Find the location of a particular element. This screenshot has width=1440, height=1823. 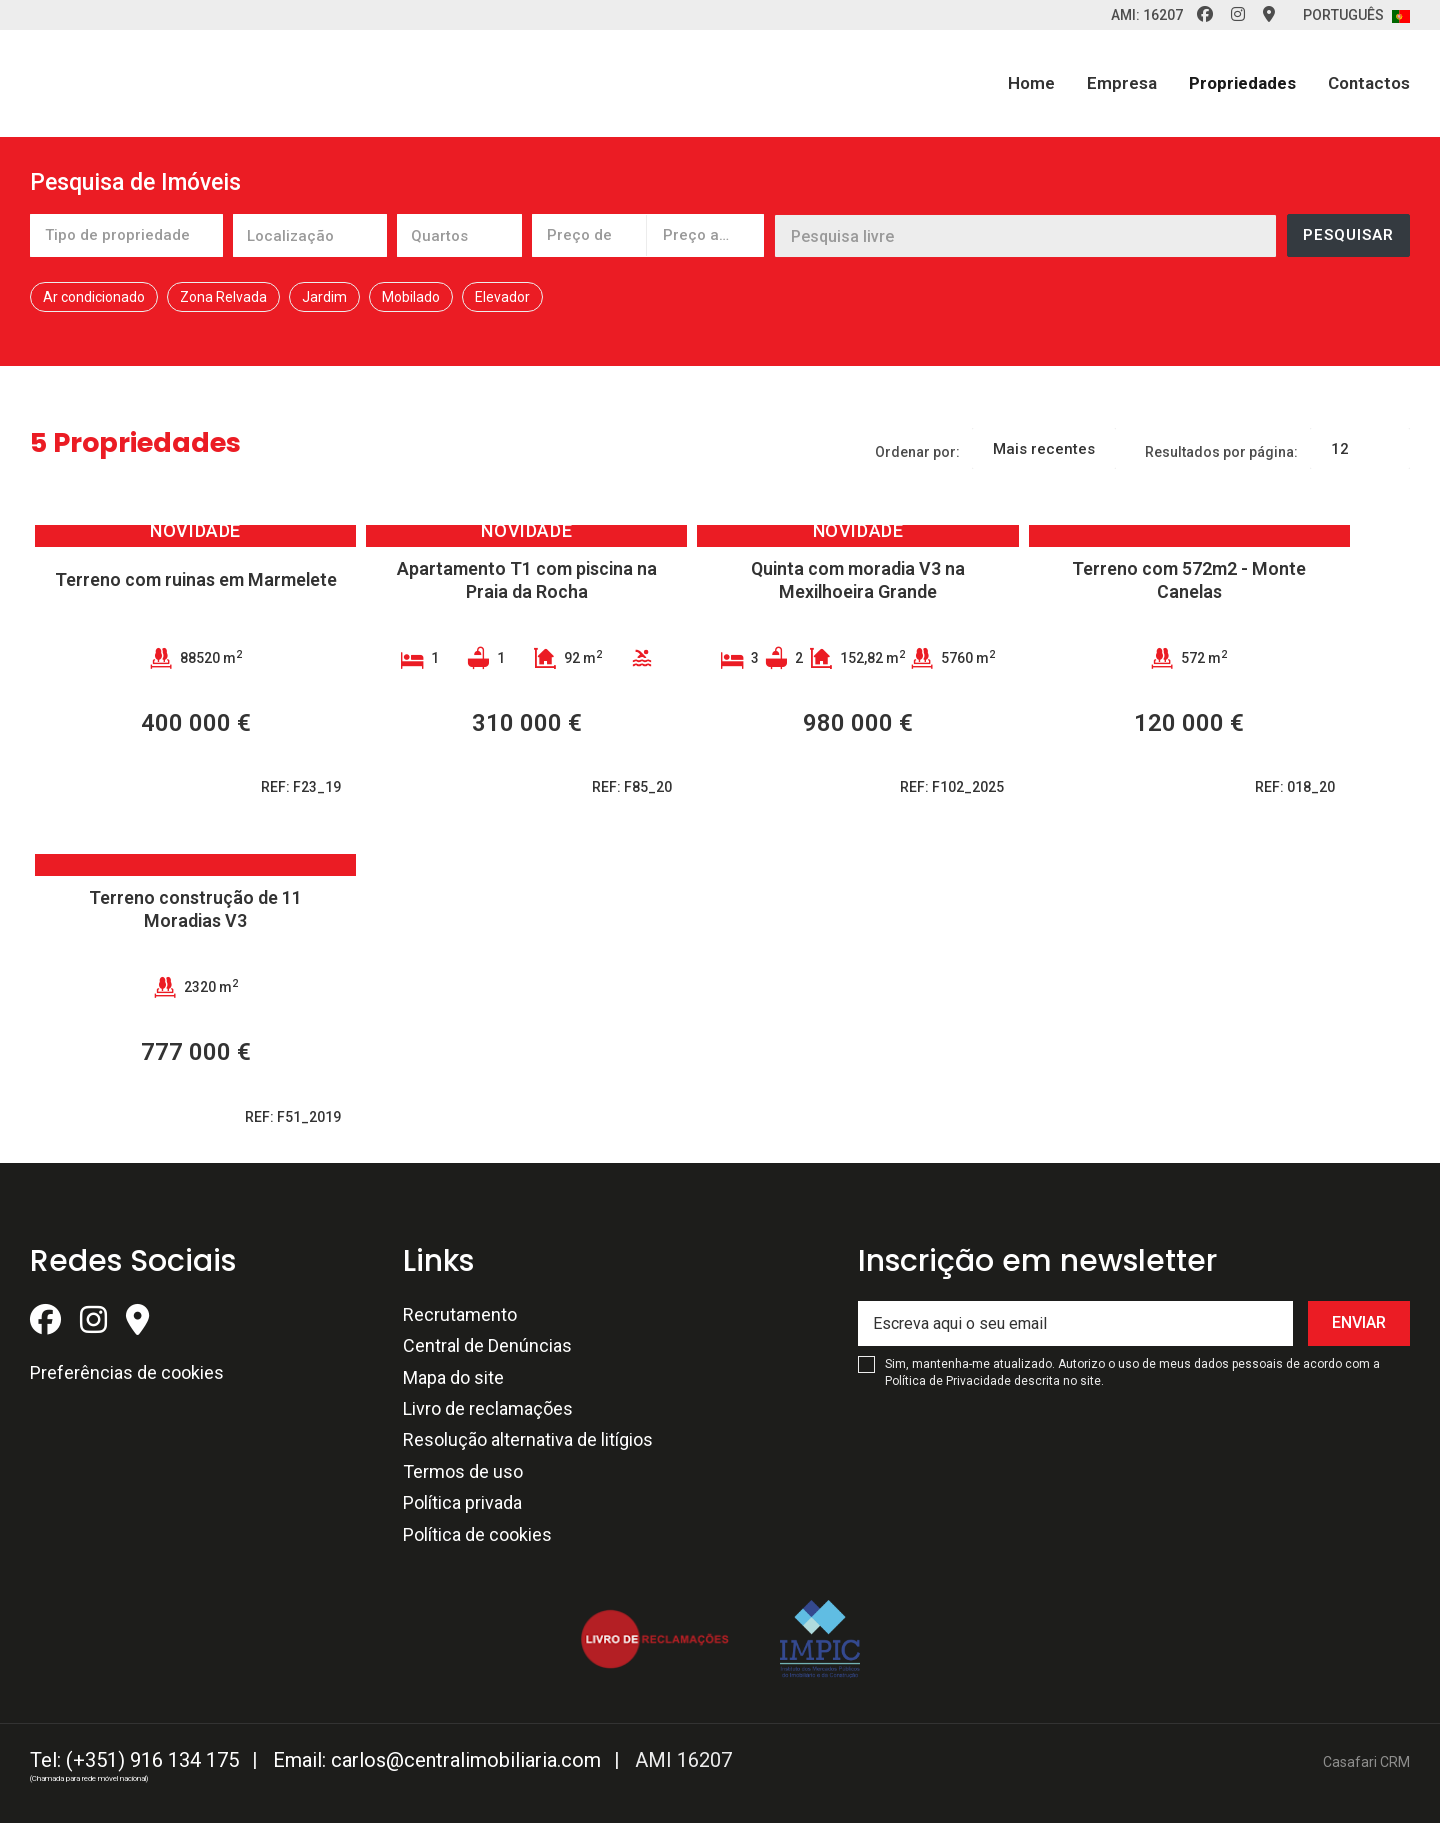

Contactos is located at coordinates (1369, 83).